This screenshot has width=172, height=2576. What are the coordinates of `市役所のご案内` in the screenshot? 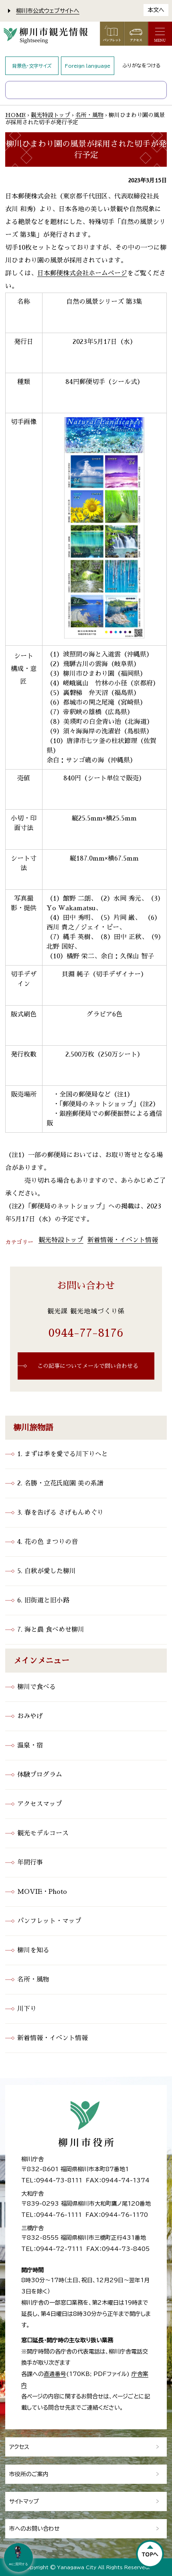 It's located at (29, 2474).